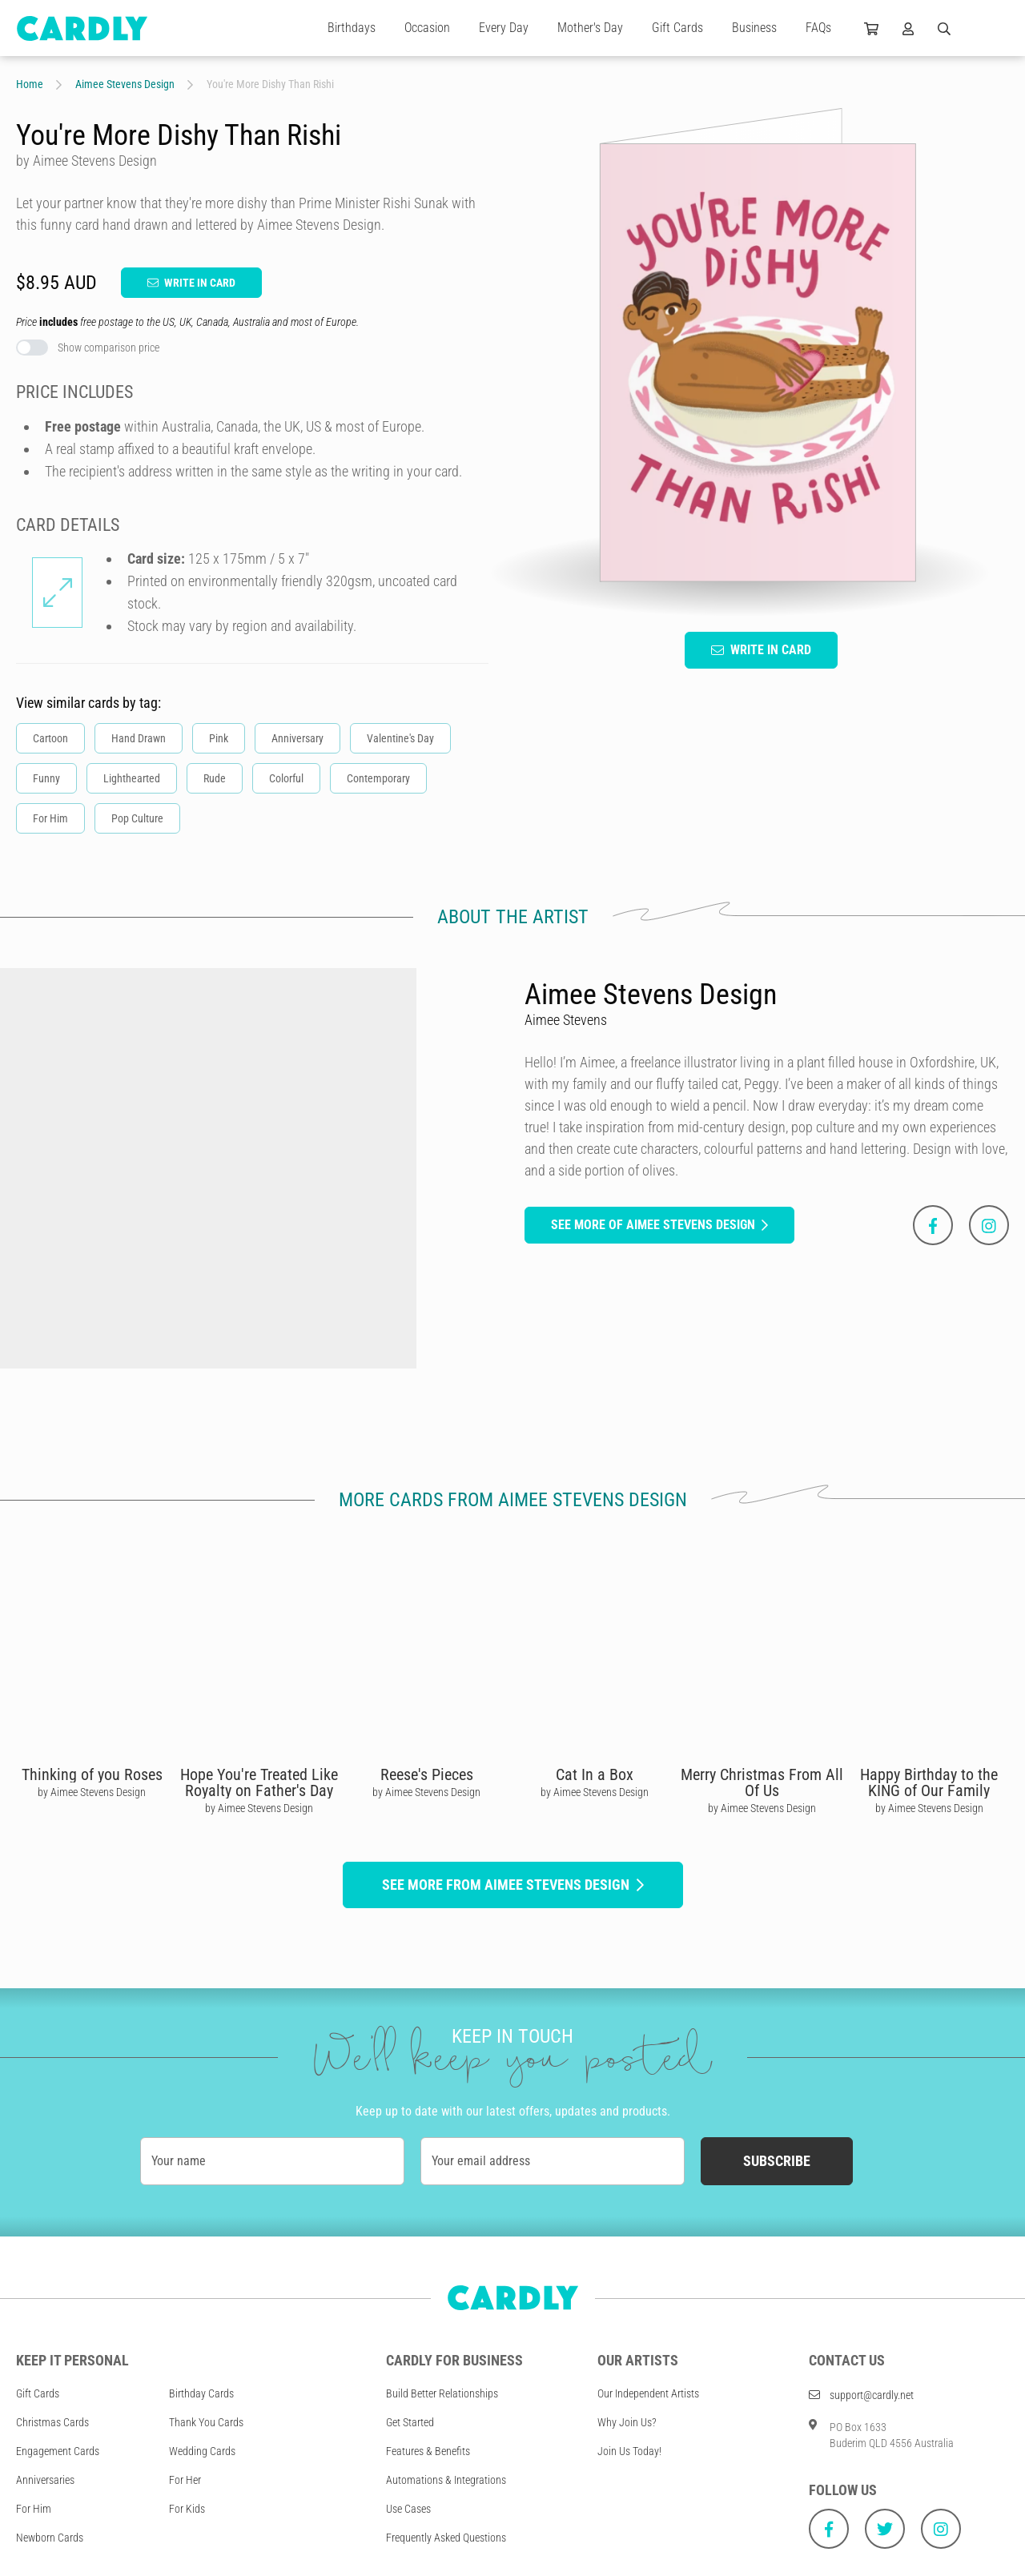  What do you see at coordinates (762, 1782) in the screenshot?
I see `Merry Christmas From All Of Us` at bounding box center [762, 1782].